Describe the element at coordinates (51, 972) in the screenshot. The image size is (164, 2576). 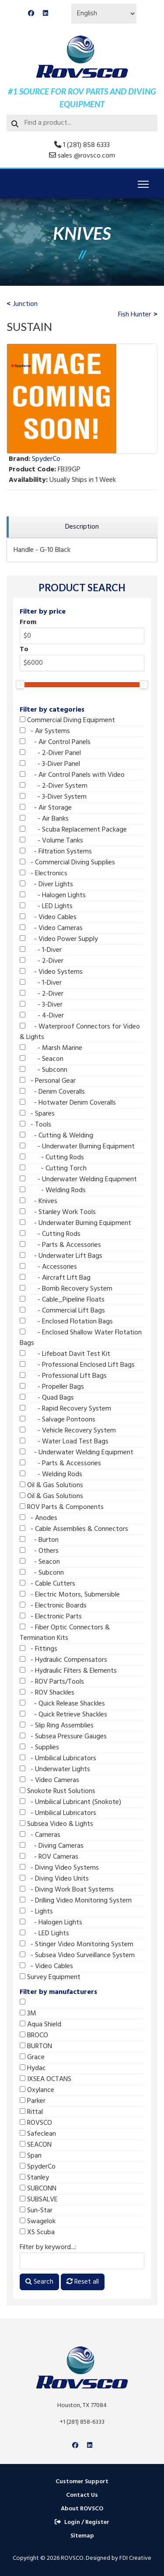
I see `- Video Systems` at that location.